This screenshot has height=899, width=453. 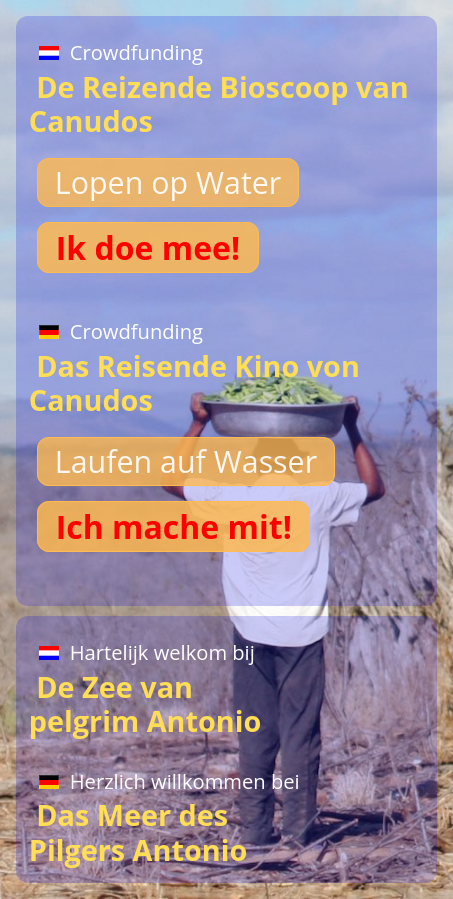 I want to click on Lopen op Water, so click(x=168, y=182).